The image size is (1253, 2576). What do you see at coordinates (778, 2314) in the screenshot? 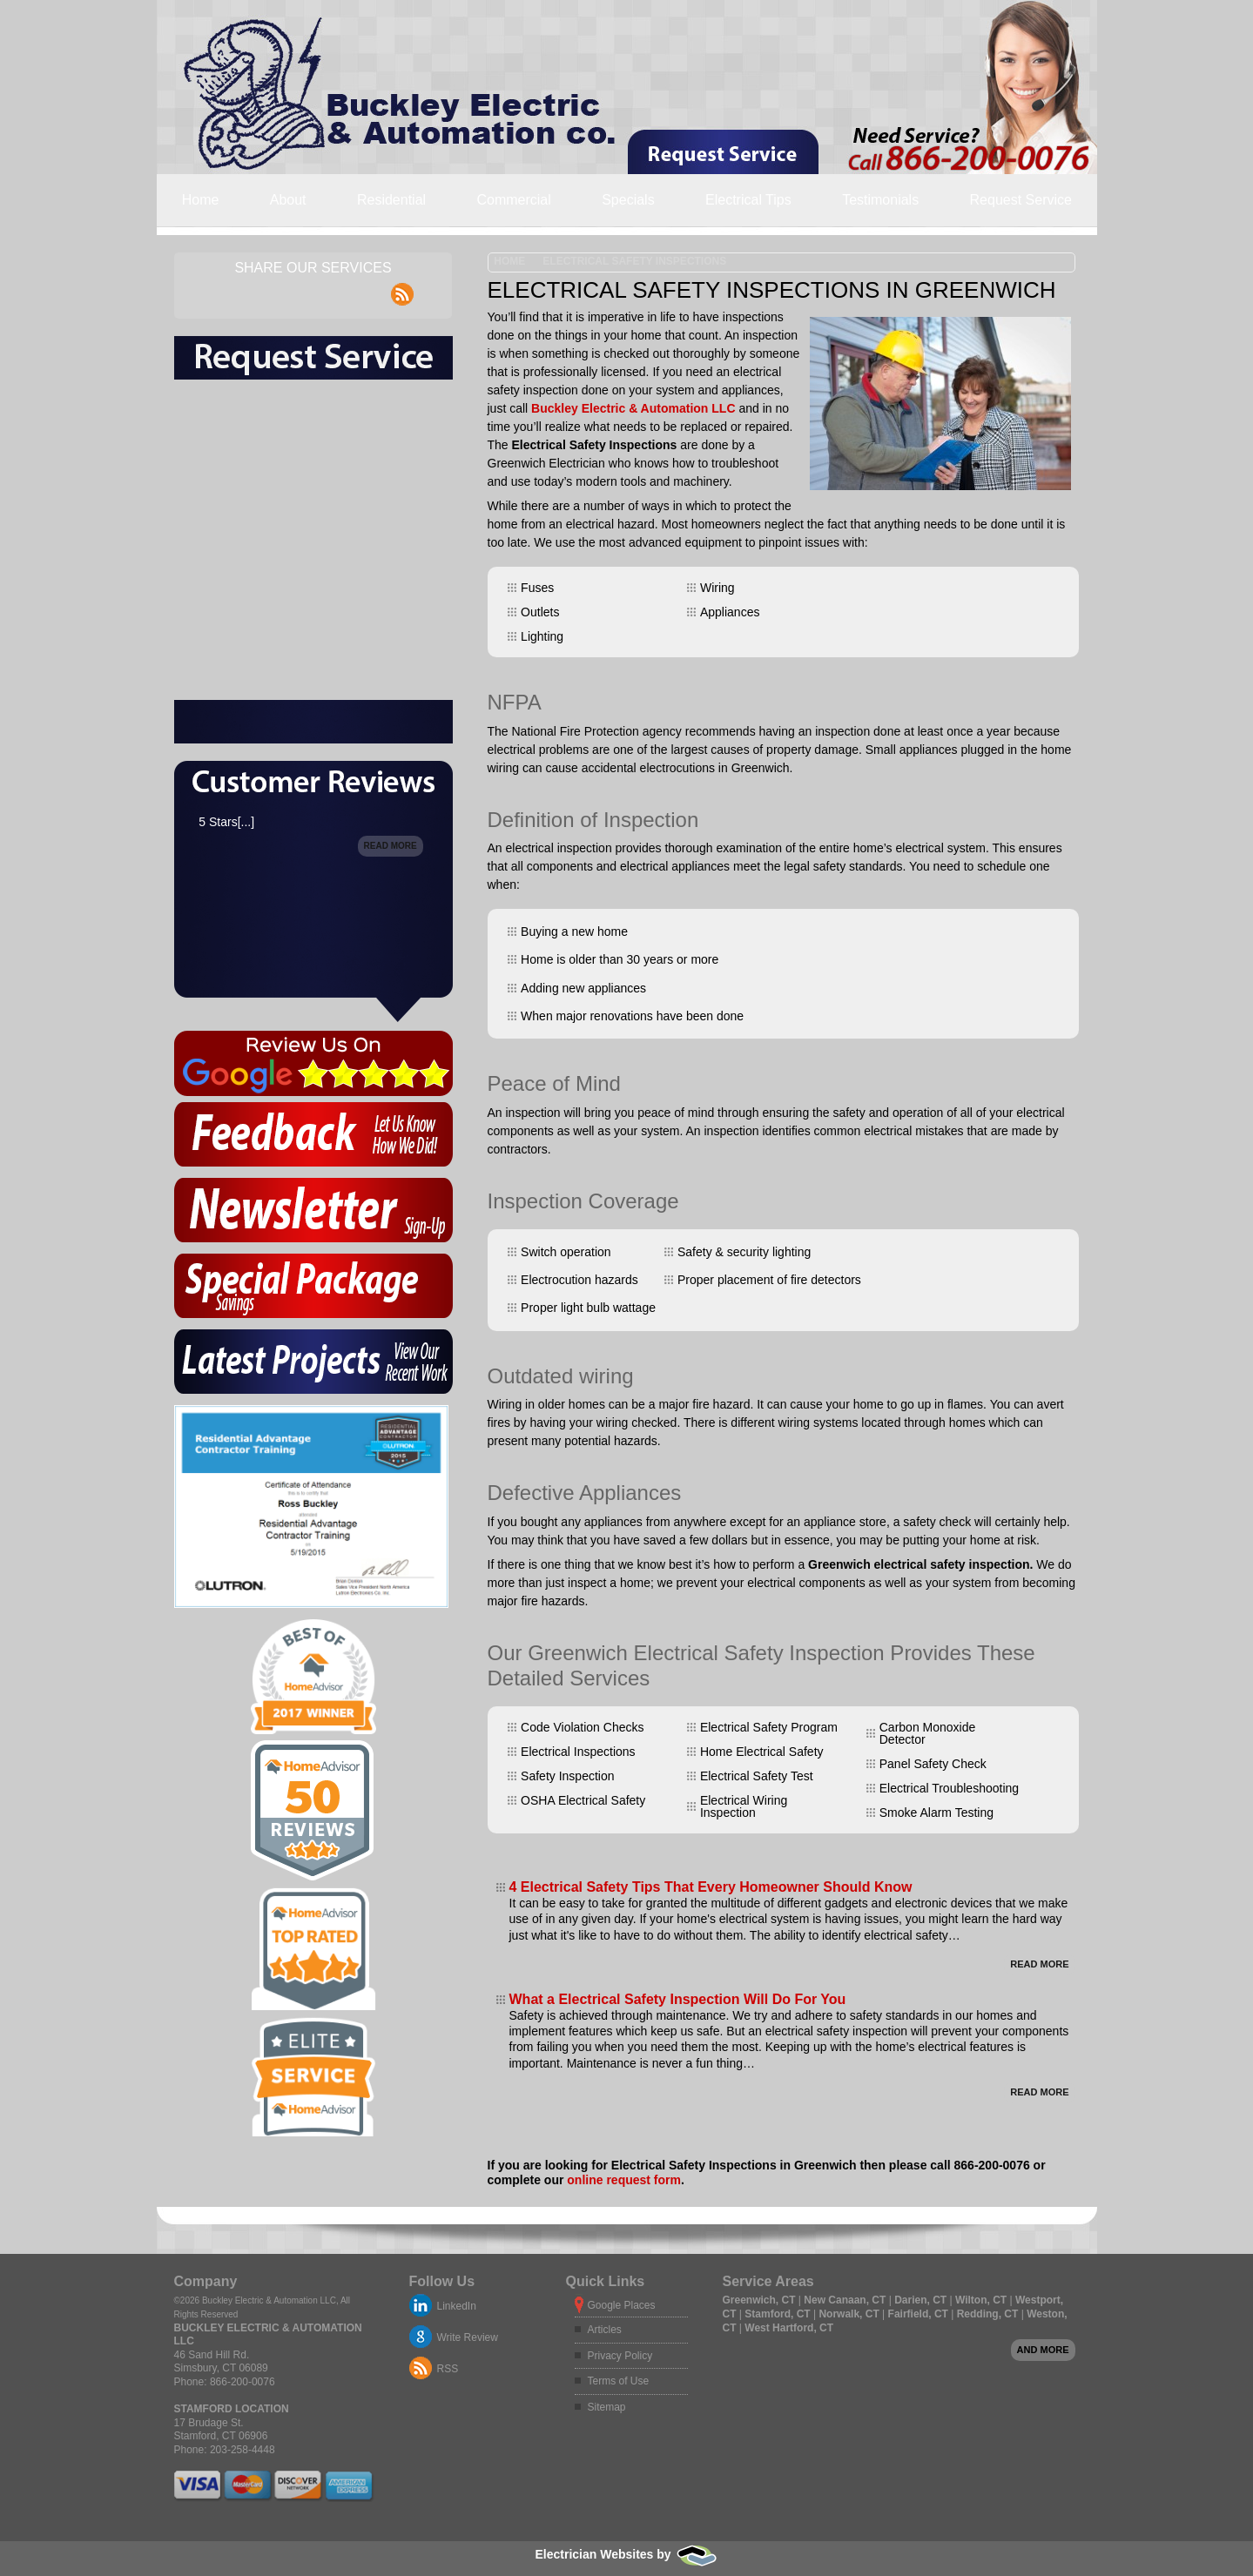
I see `Stamford, CT` at bounding box center [778, 2314].